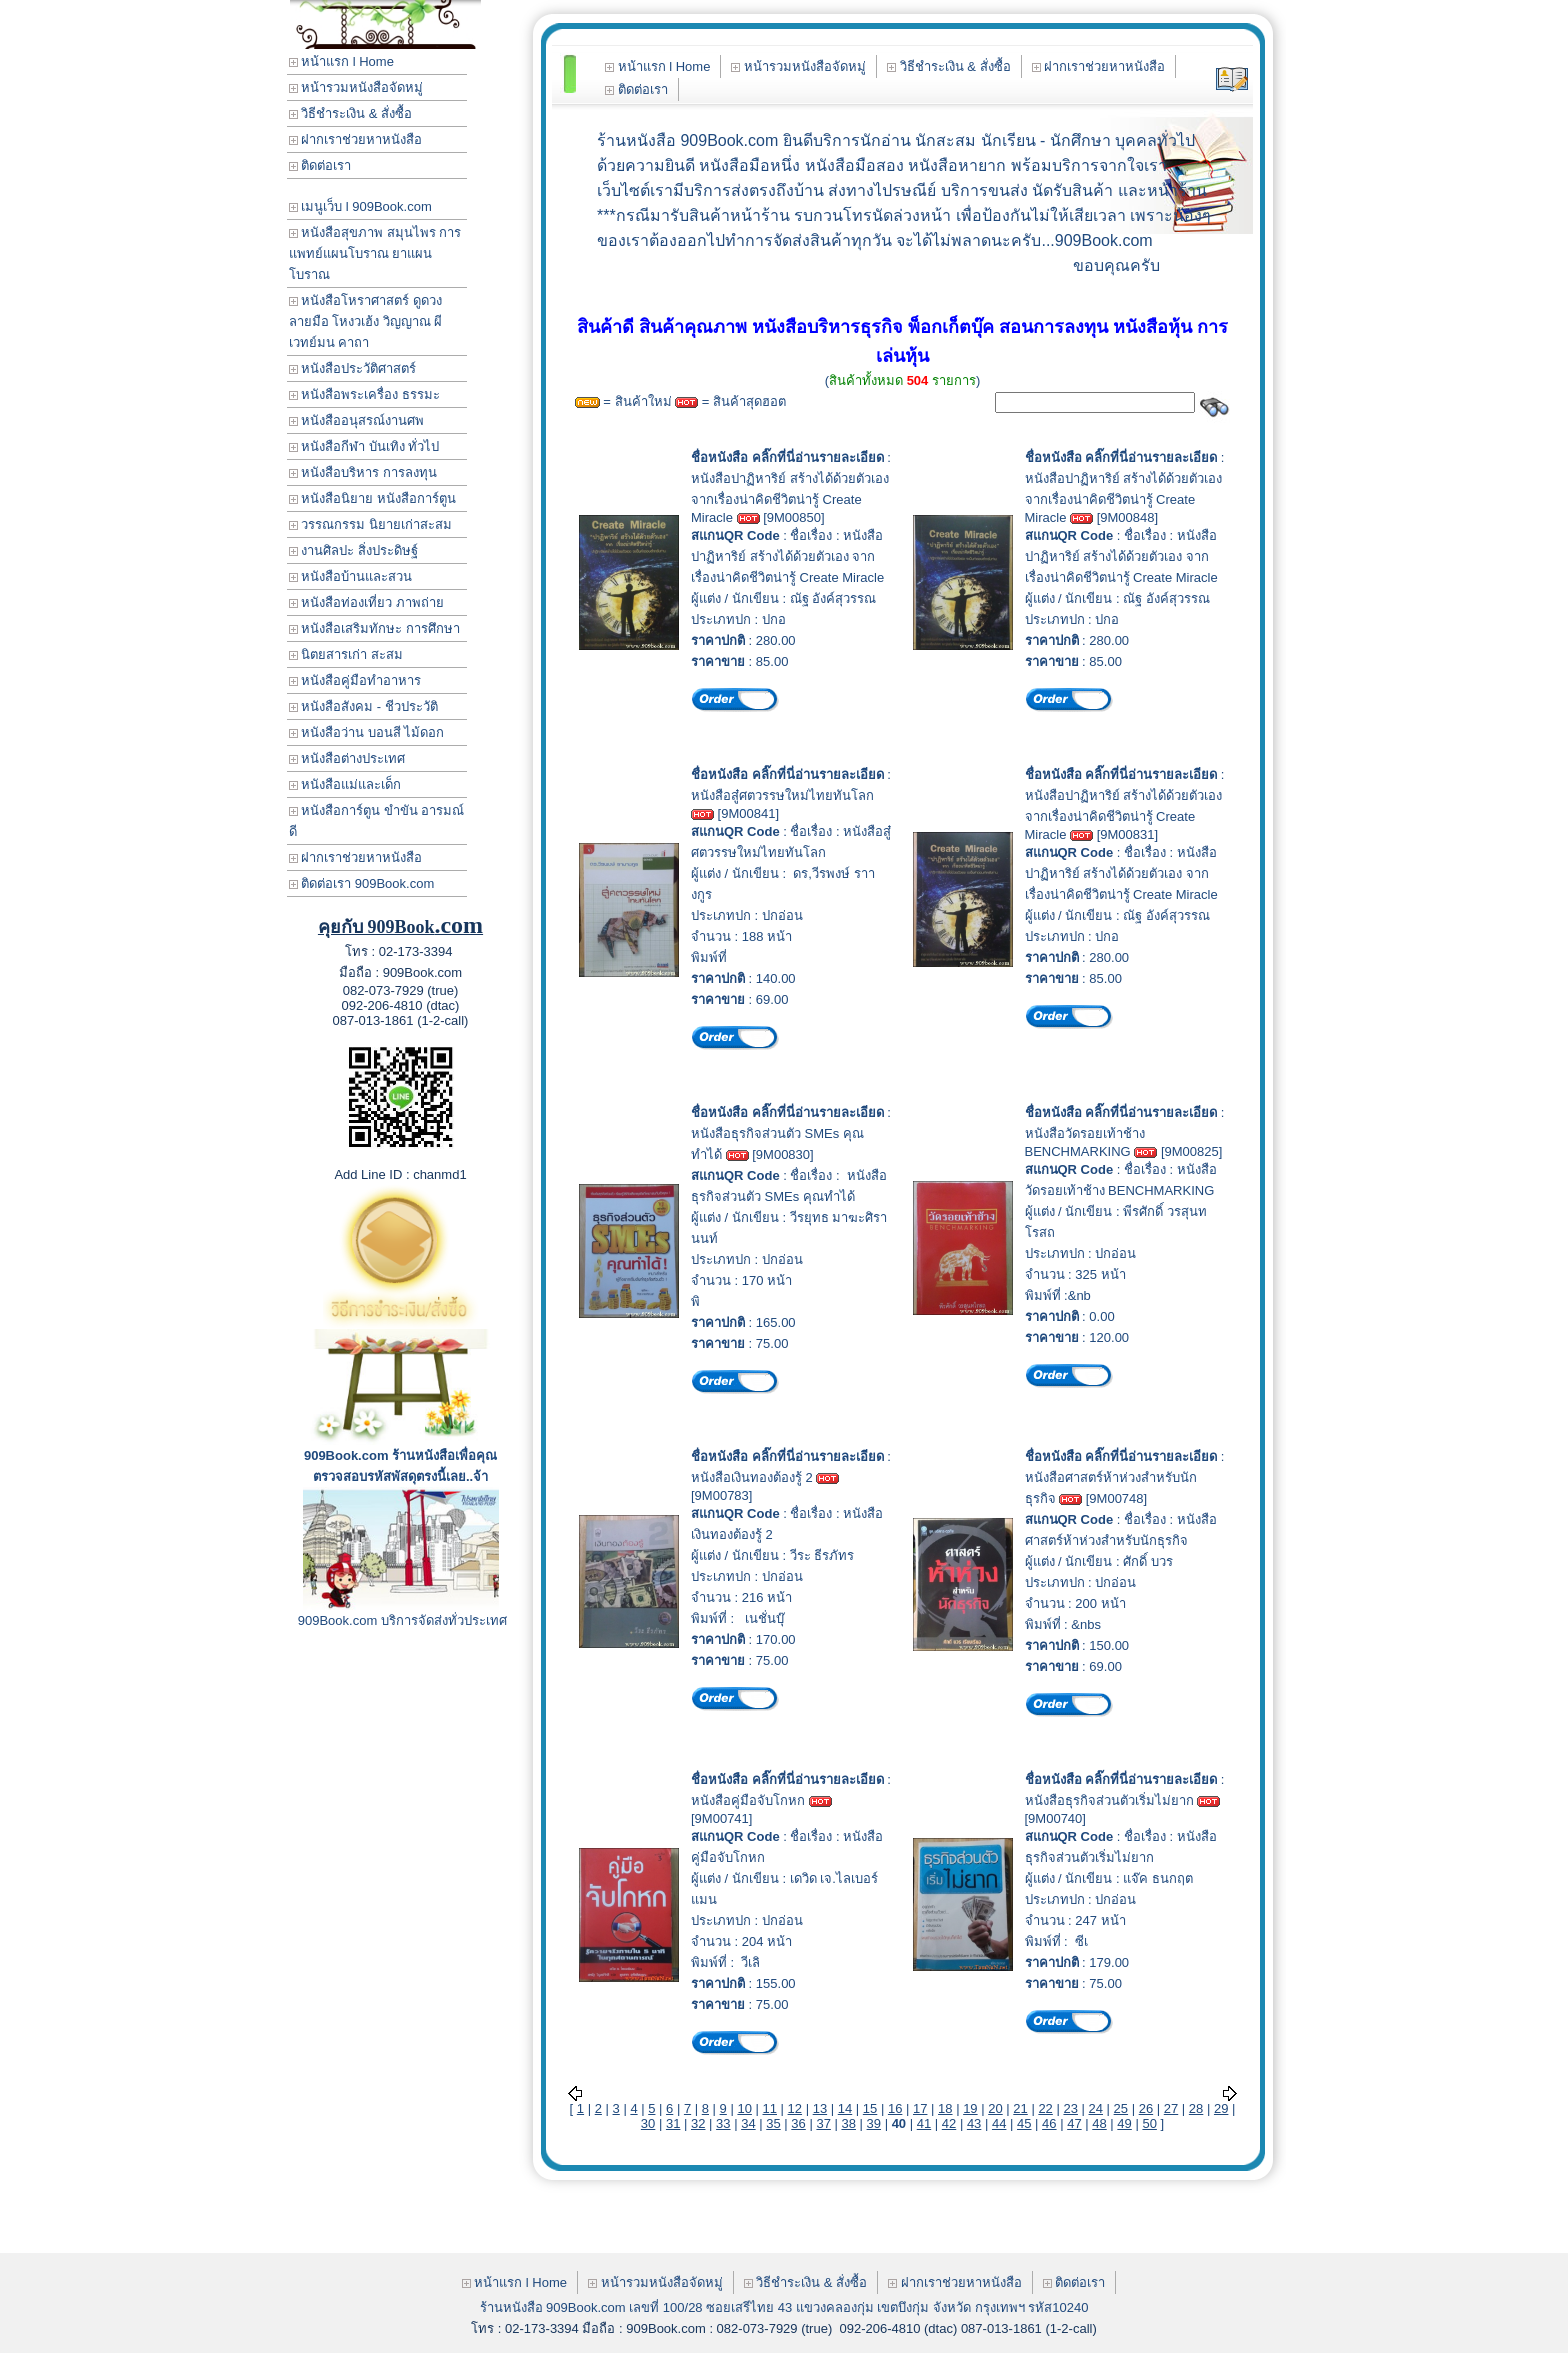 The image size is (1568, 2353). What do you see at coordinates (357, 420) in the screenshot?
I see `หนังสืออนุสรณ์งานศพ` at bounding box center [357, 420].